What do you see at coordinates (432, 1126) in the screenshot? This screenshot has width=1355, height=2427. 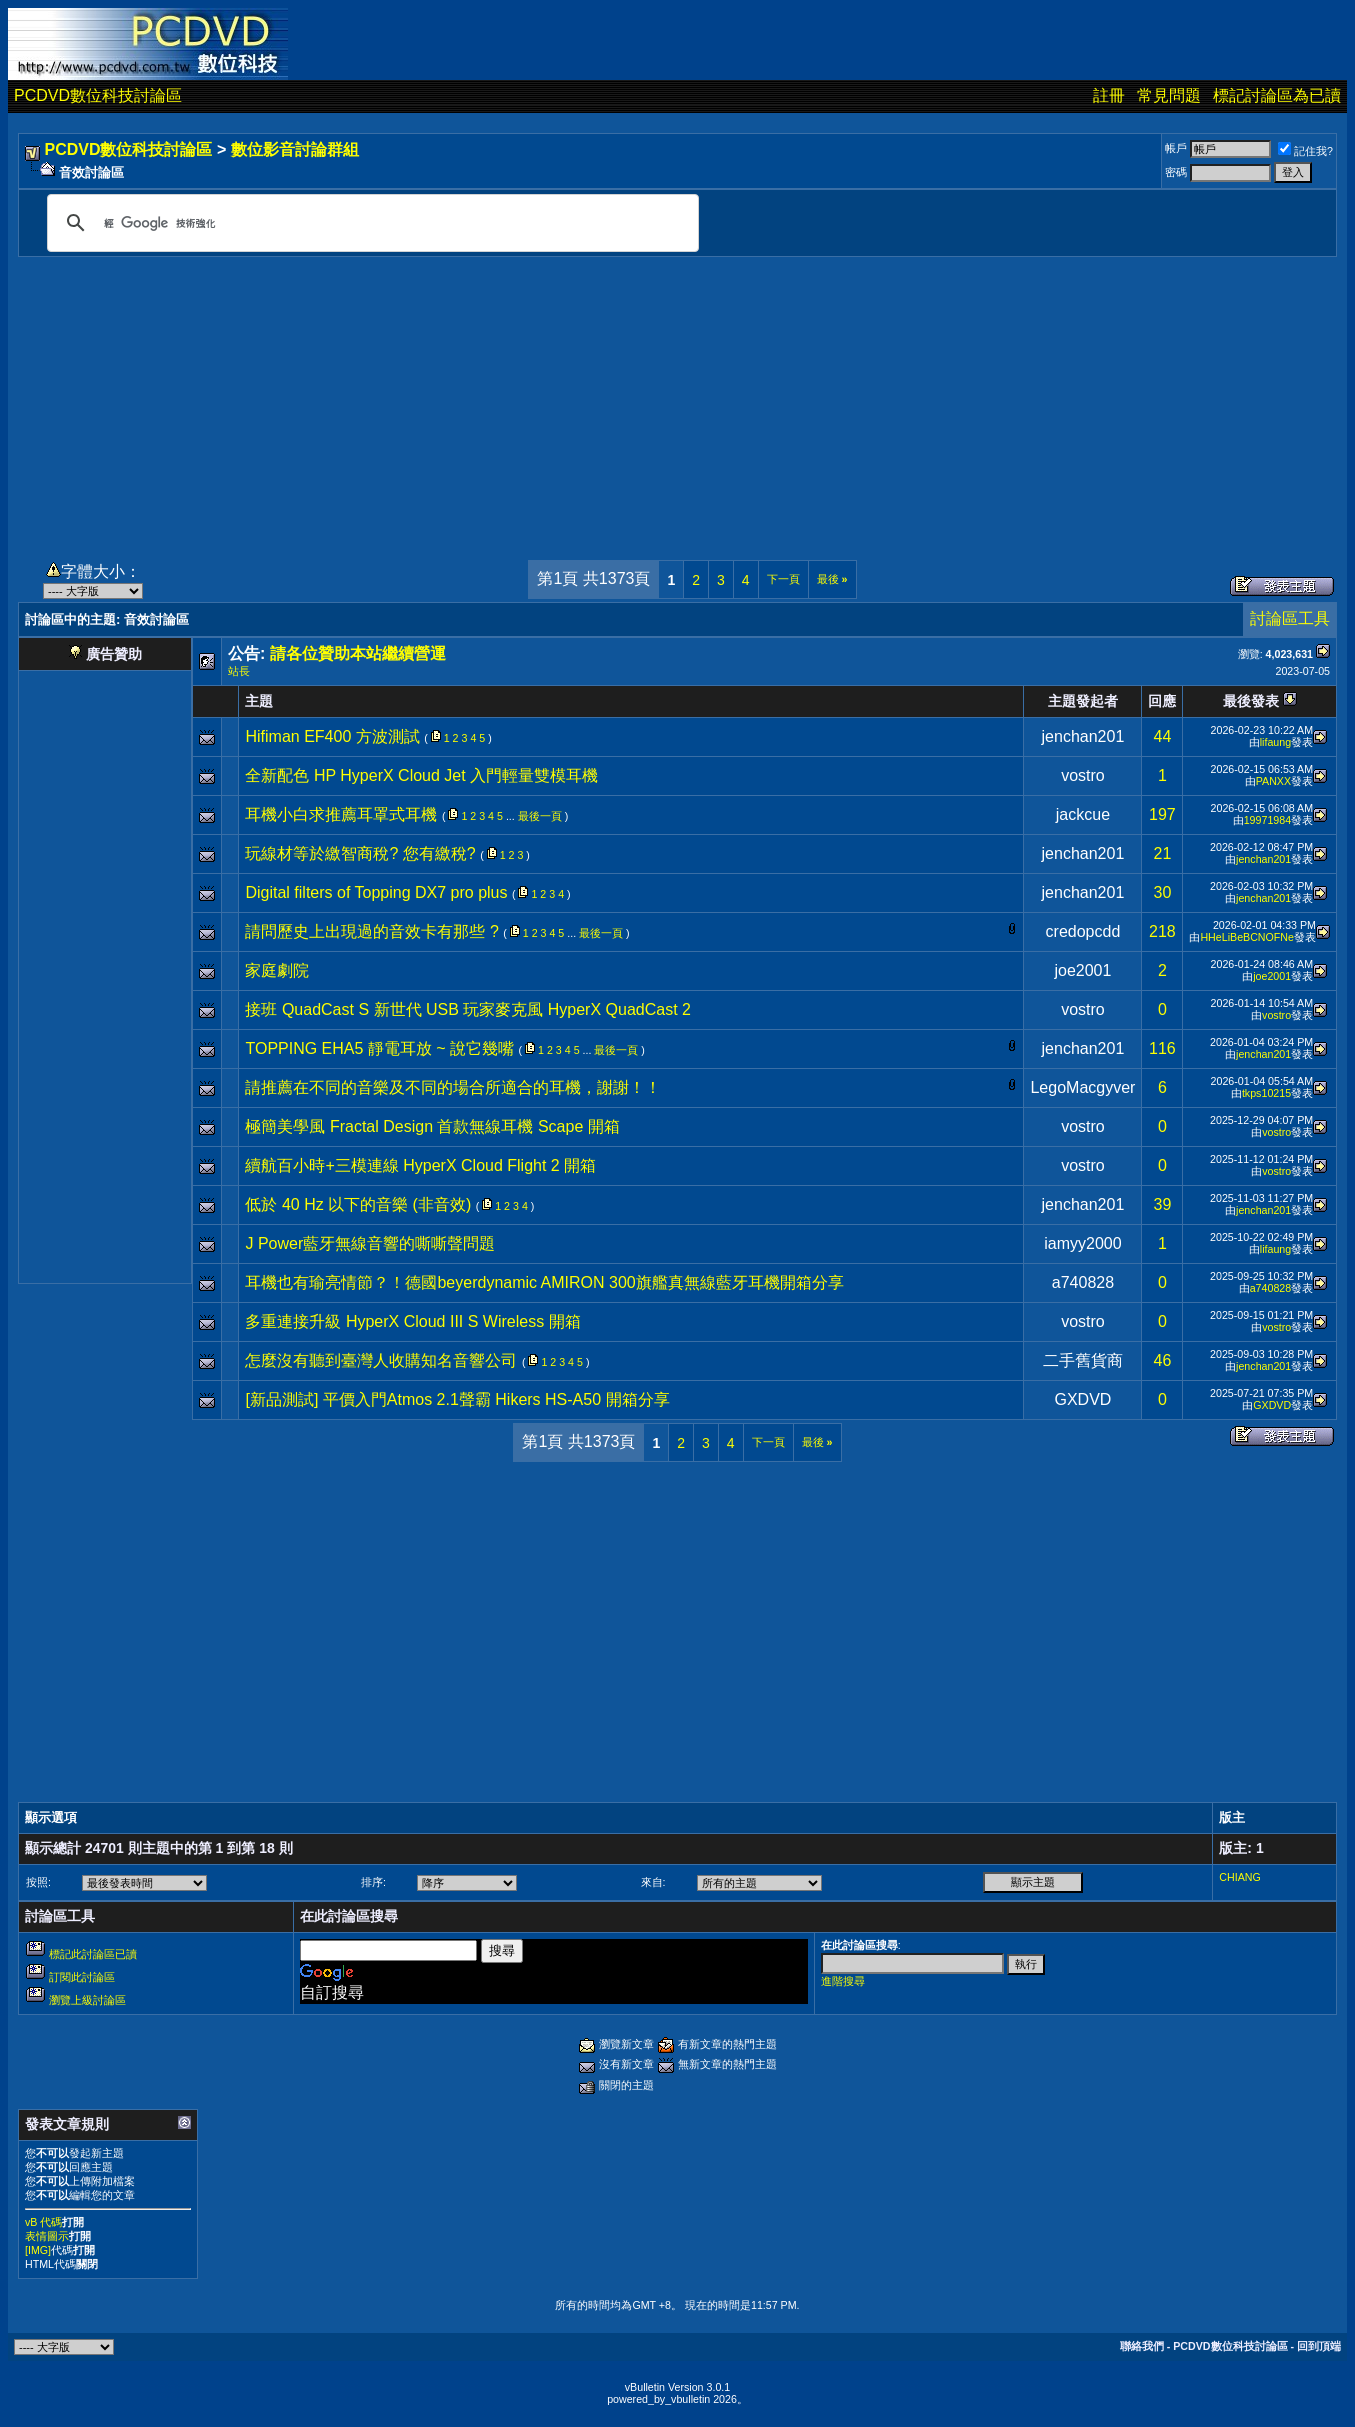 I see `極簡美學風 Fractal Design 首款無線耳機 Scape 開箱` at bounding box center [432, 1126].